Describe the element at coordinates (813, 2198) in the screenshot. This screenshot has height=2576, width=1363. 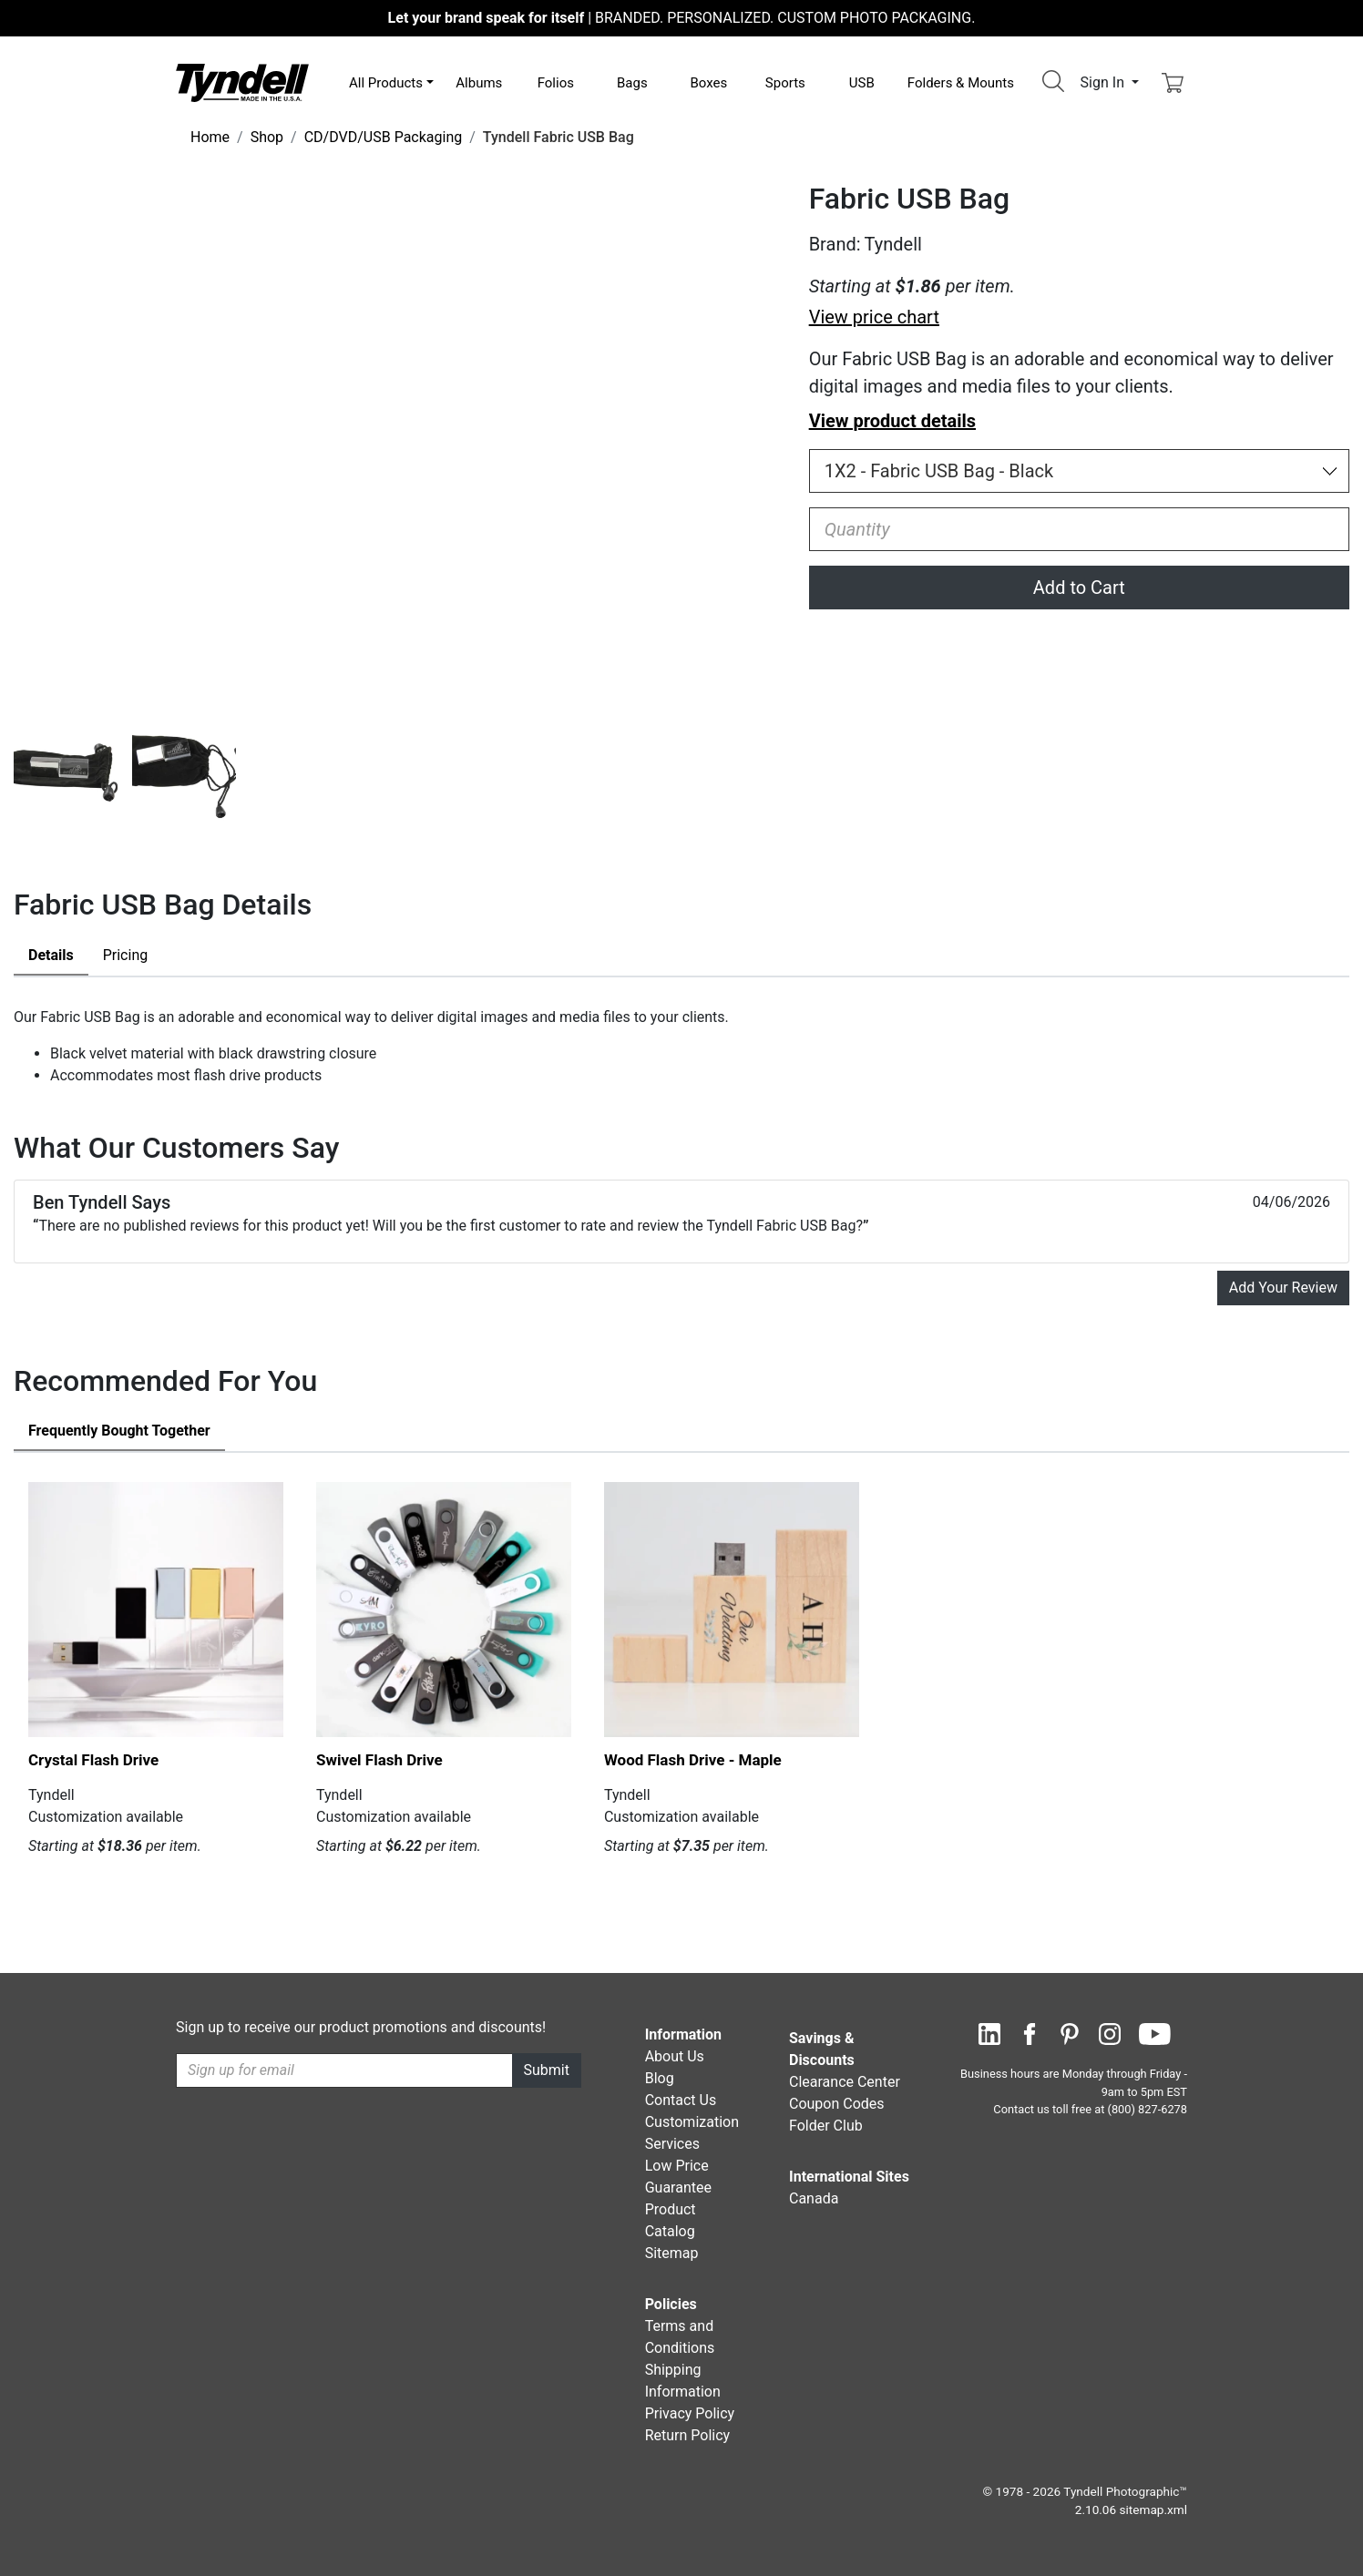
I see `Canada` at that location.